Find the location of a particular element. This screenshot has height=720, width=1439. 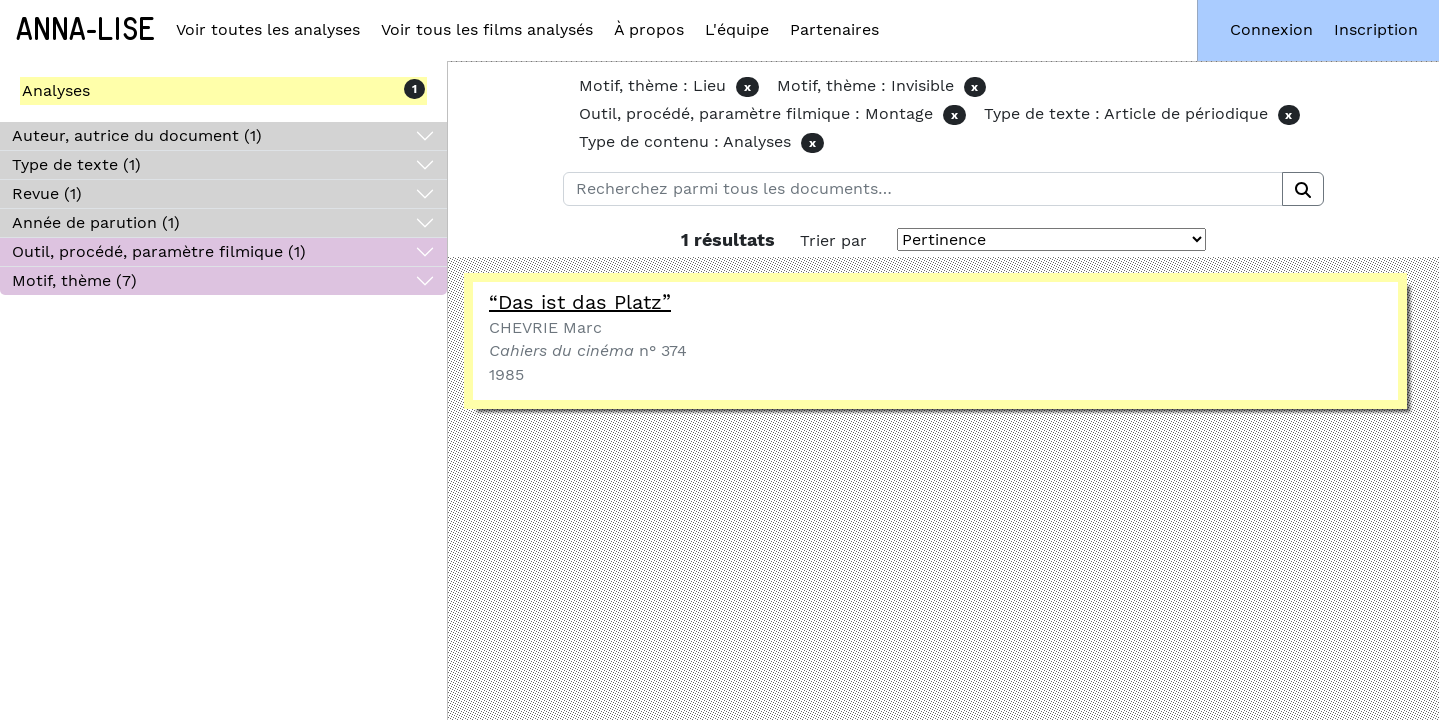

Auteur, autrice du document (1) is located at coordinates (137, 135).